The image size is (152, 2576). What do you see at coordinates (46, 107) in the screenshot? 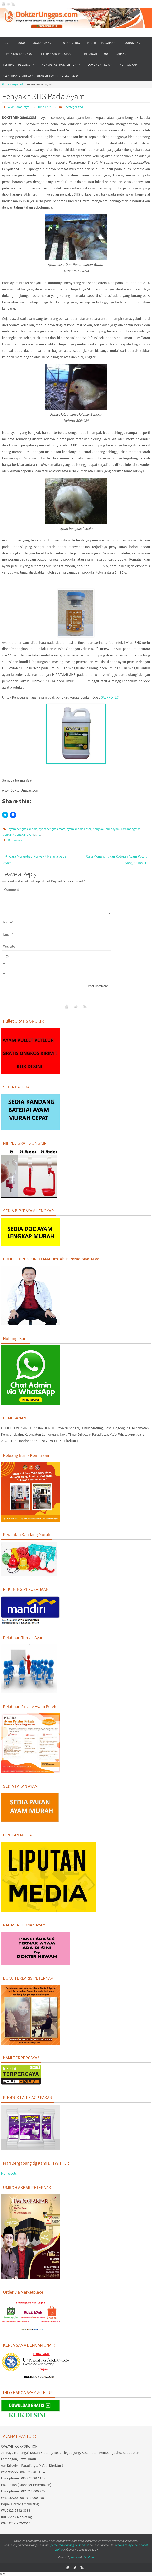
I see `June 12, 2013` at bounding box center [46, 107].